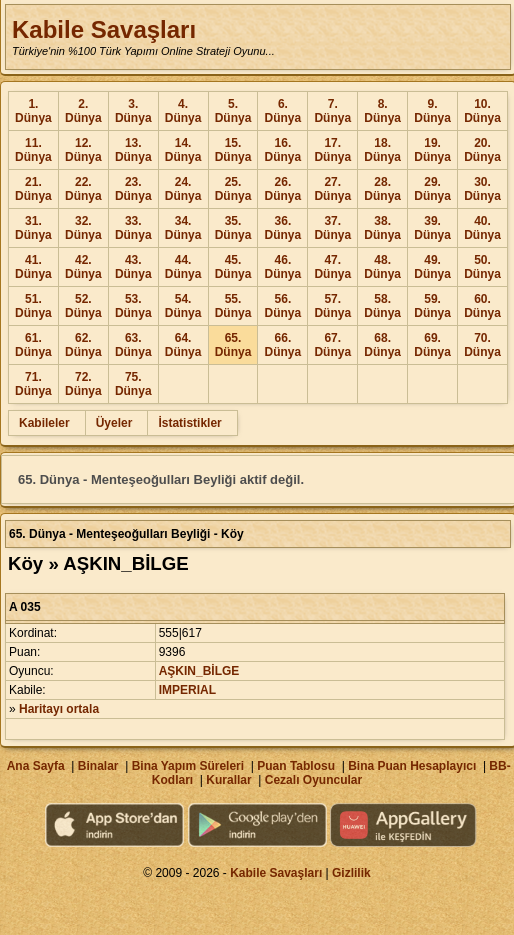  Describe the element at coordinates (283, 228) in the screenshot. I see `36. Dünya` at that location.